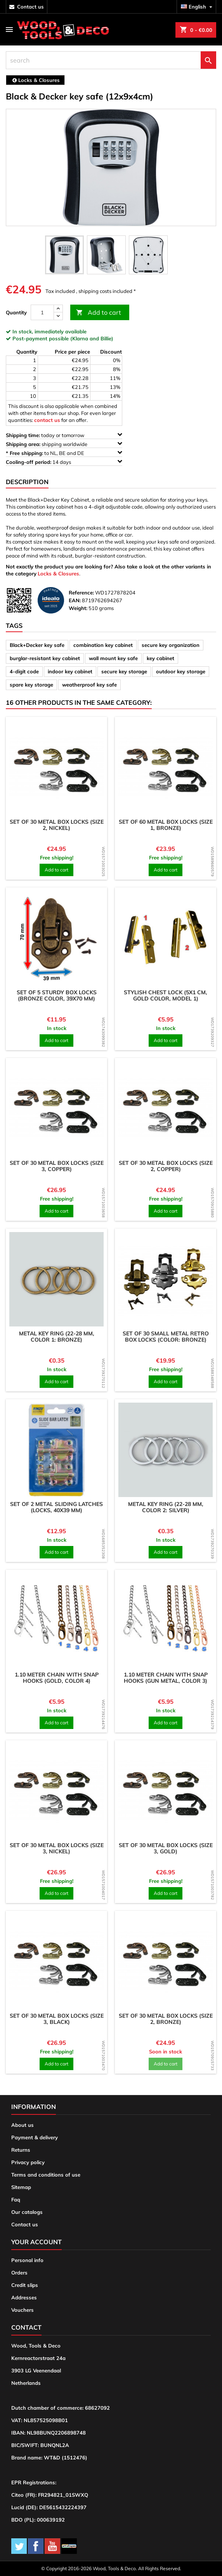 This screenshot has width=222, height=2576. What do you see at coordinates (35, 80) in the screenshot?
I see `[breadcrumb]` at bounding box center [35, 80].